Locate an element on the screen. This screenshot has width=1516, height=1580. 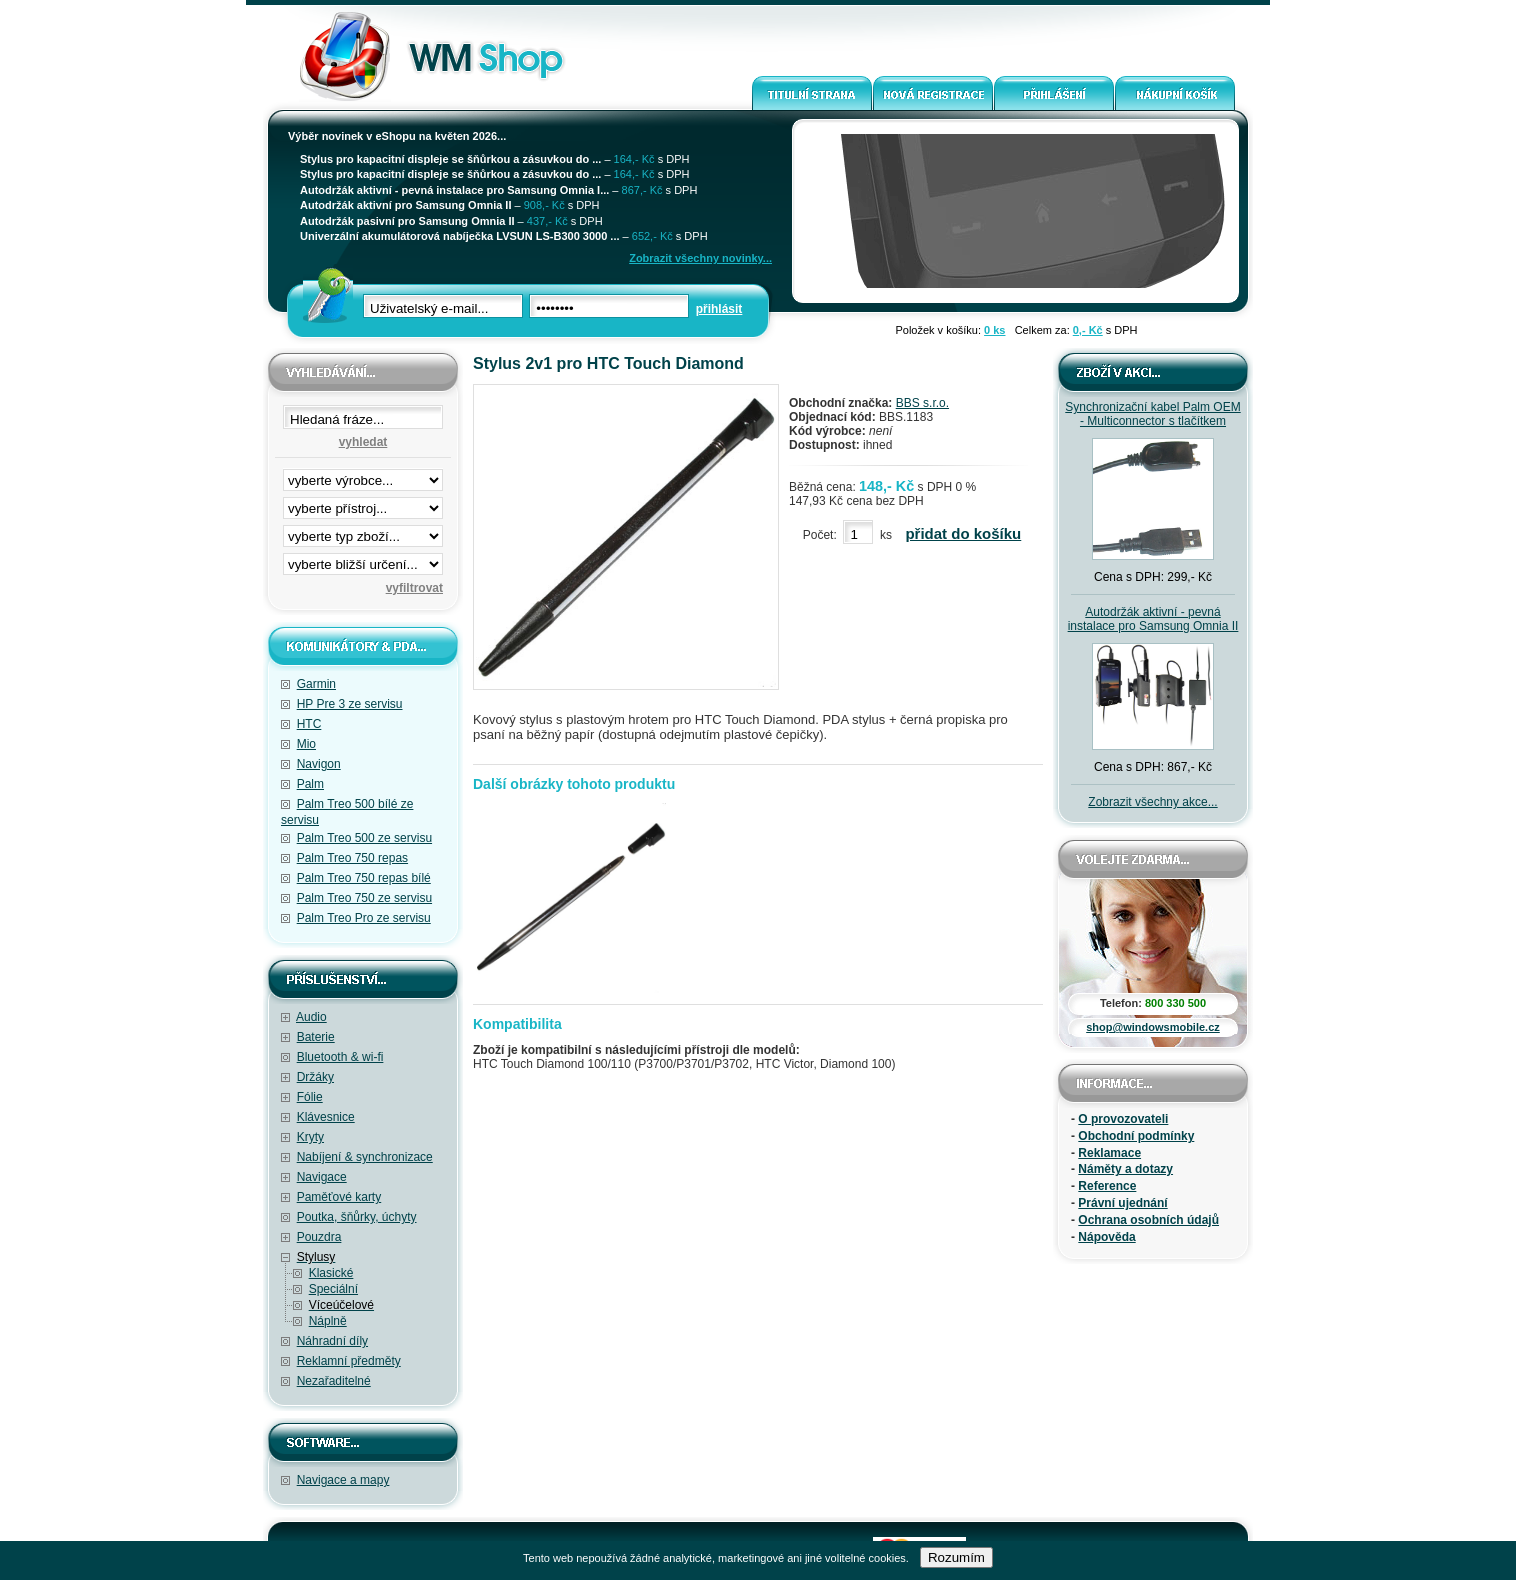
Pouzdra is located at coordinates (319, 1237).